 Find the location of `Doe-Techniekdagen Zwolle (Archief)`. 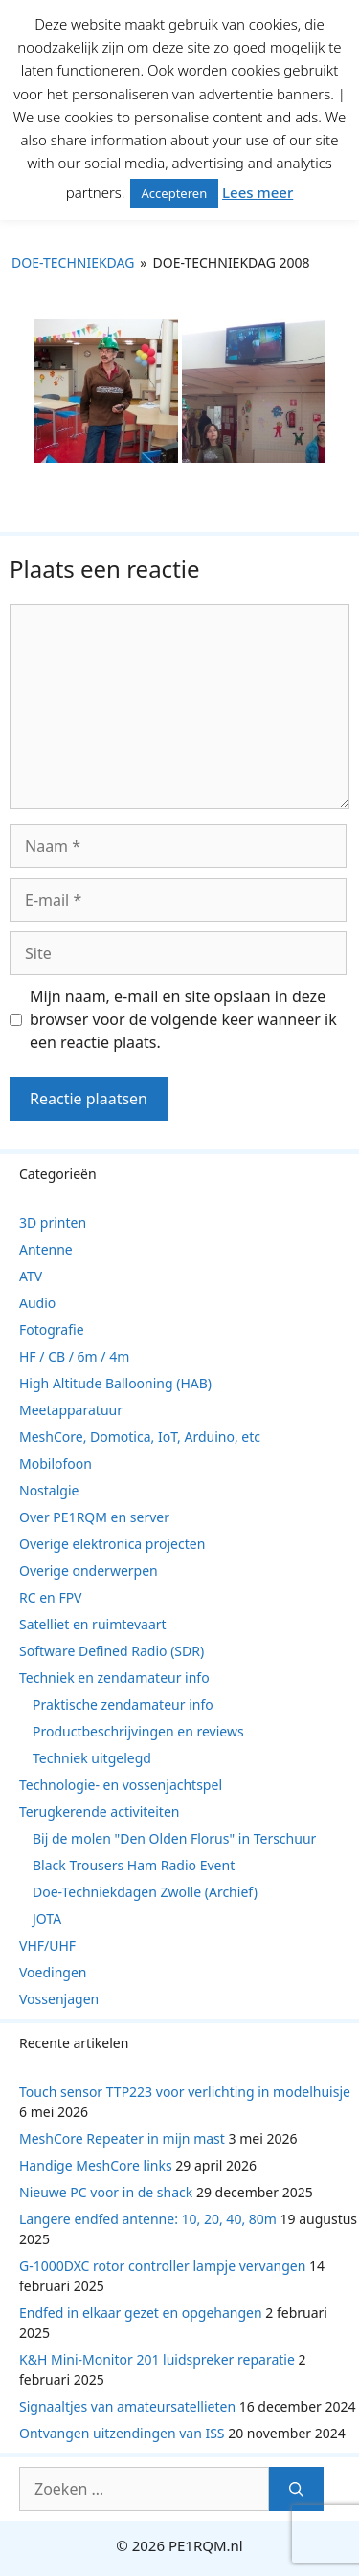

Doe-Techniekdagen Zwolle (Archief) is located at coordinates (145, 1892).